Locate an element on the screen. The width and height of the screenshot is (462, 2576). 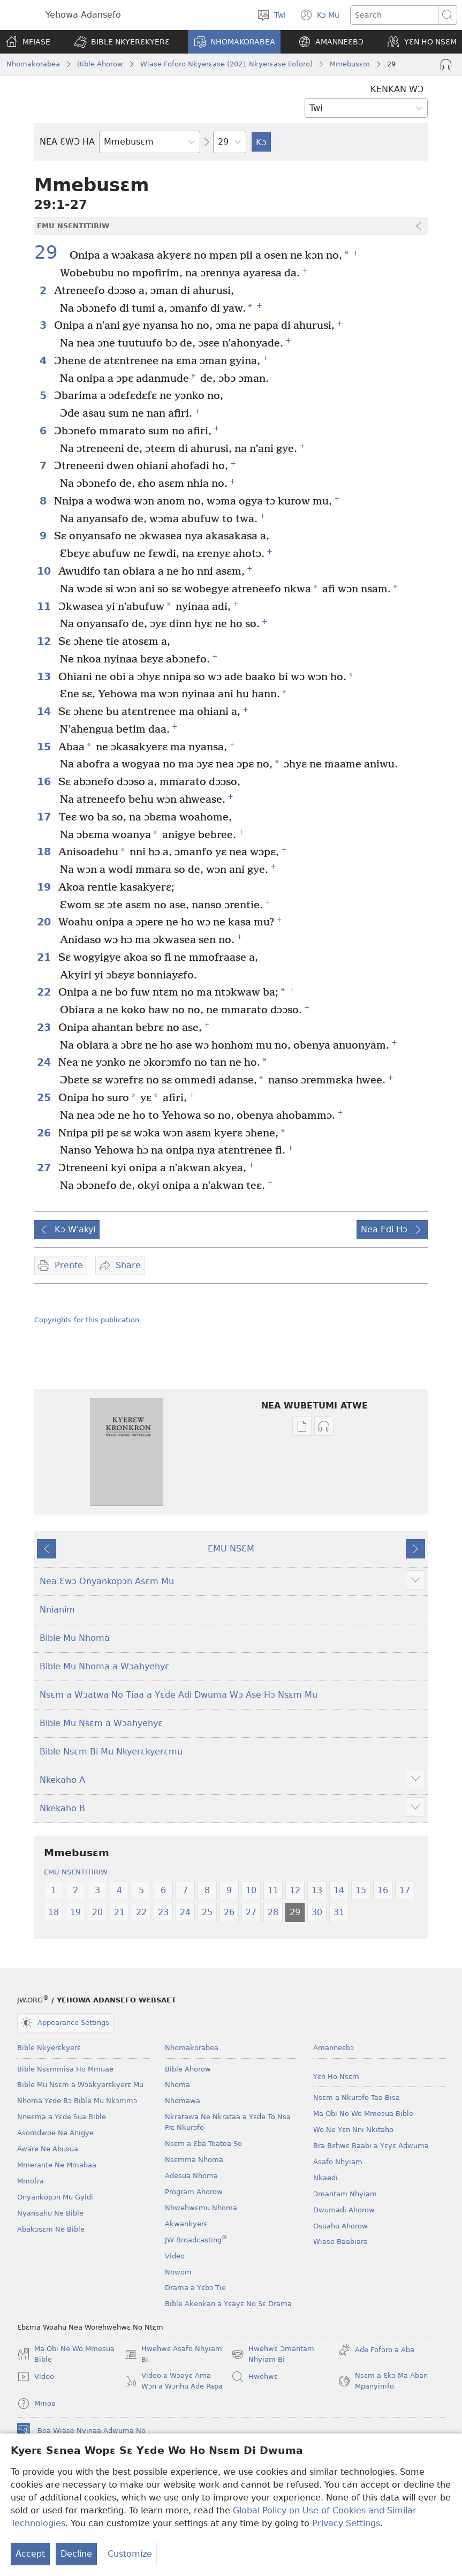
Nyansahu Ne Bible is located at coordinates (50, 2213).